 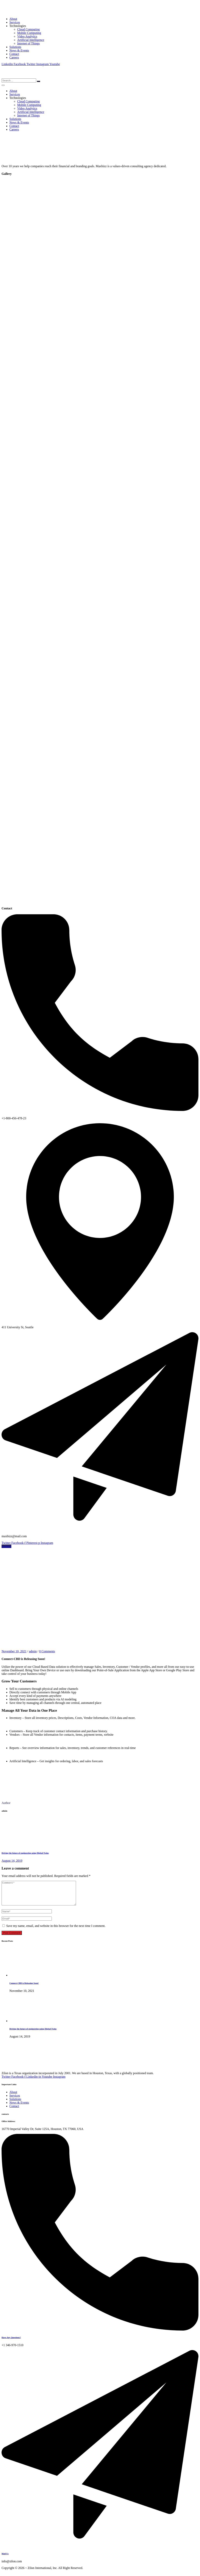 What do you see at coordinates (15, 47) in the screenshot?
I see `Solutions` at bounding box center [15, 47].